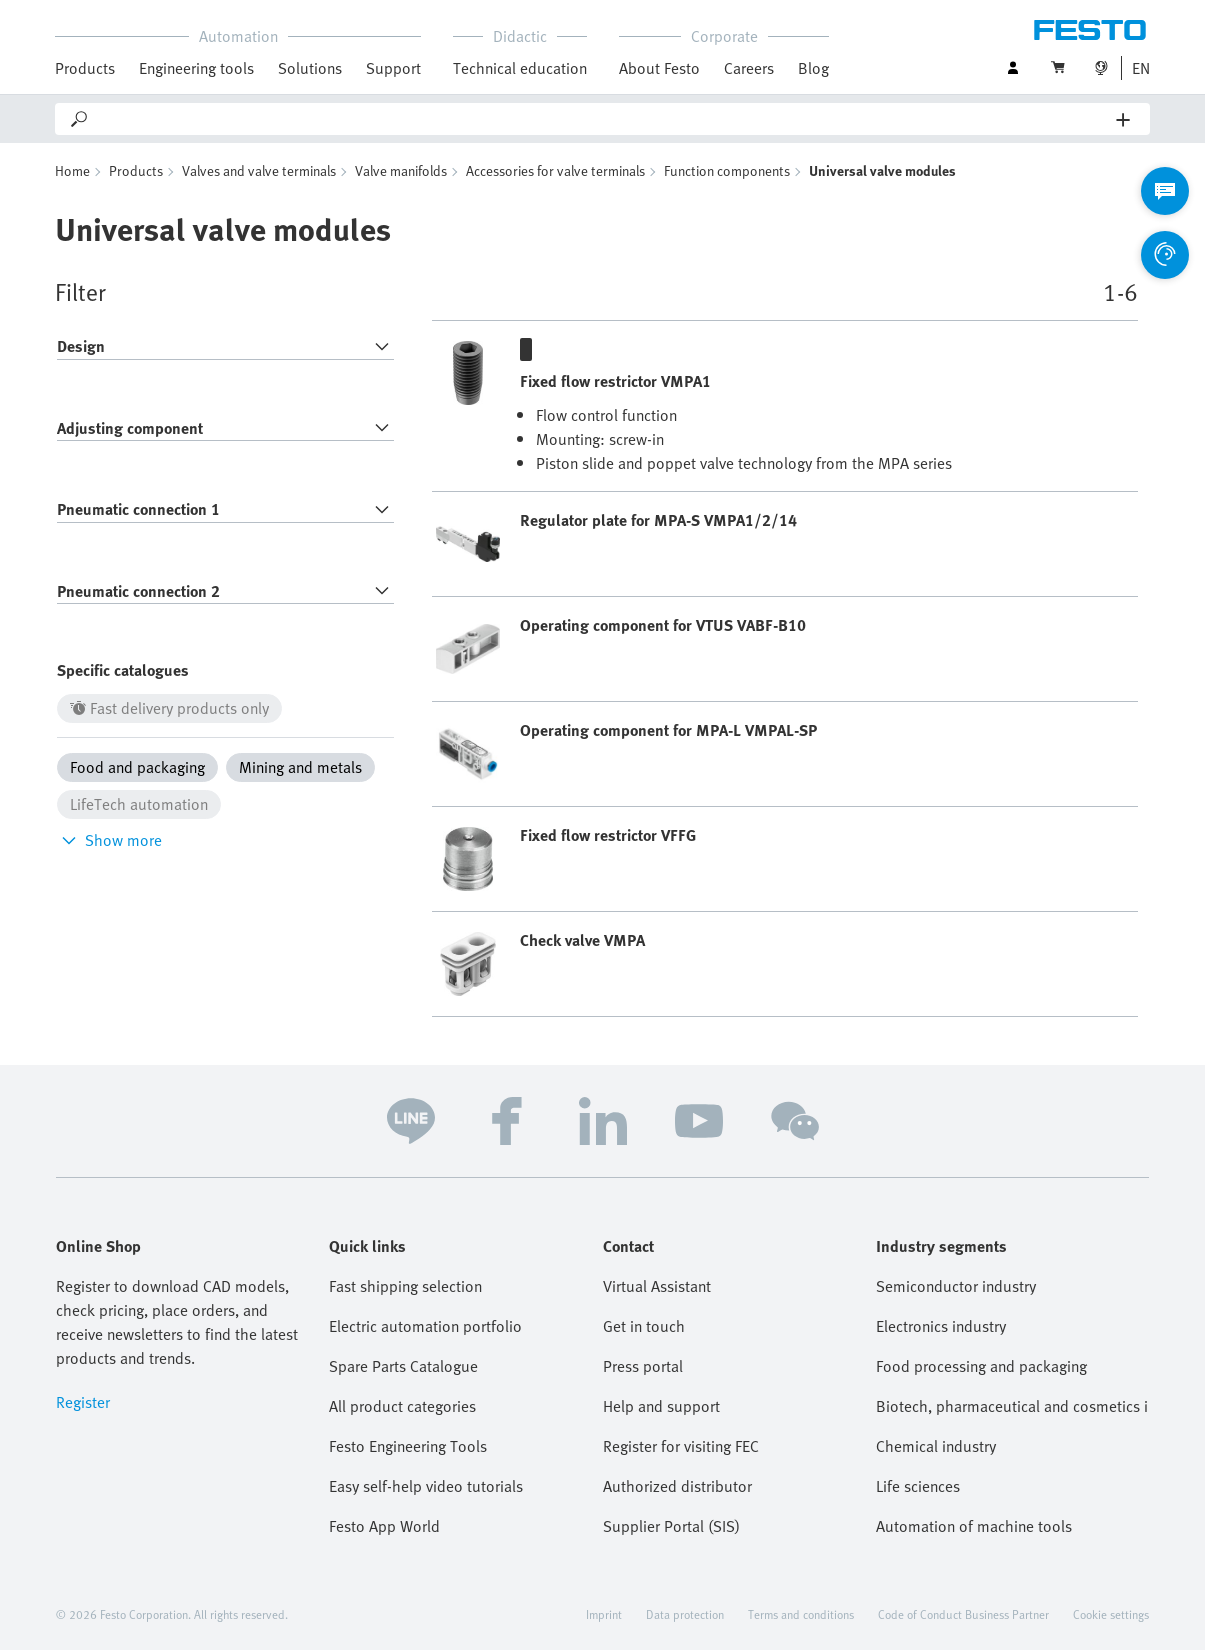 The image size is (1205, 1650). I want to click on Home, so click(72, 170).